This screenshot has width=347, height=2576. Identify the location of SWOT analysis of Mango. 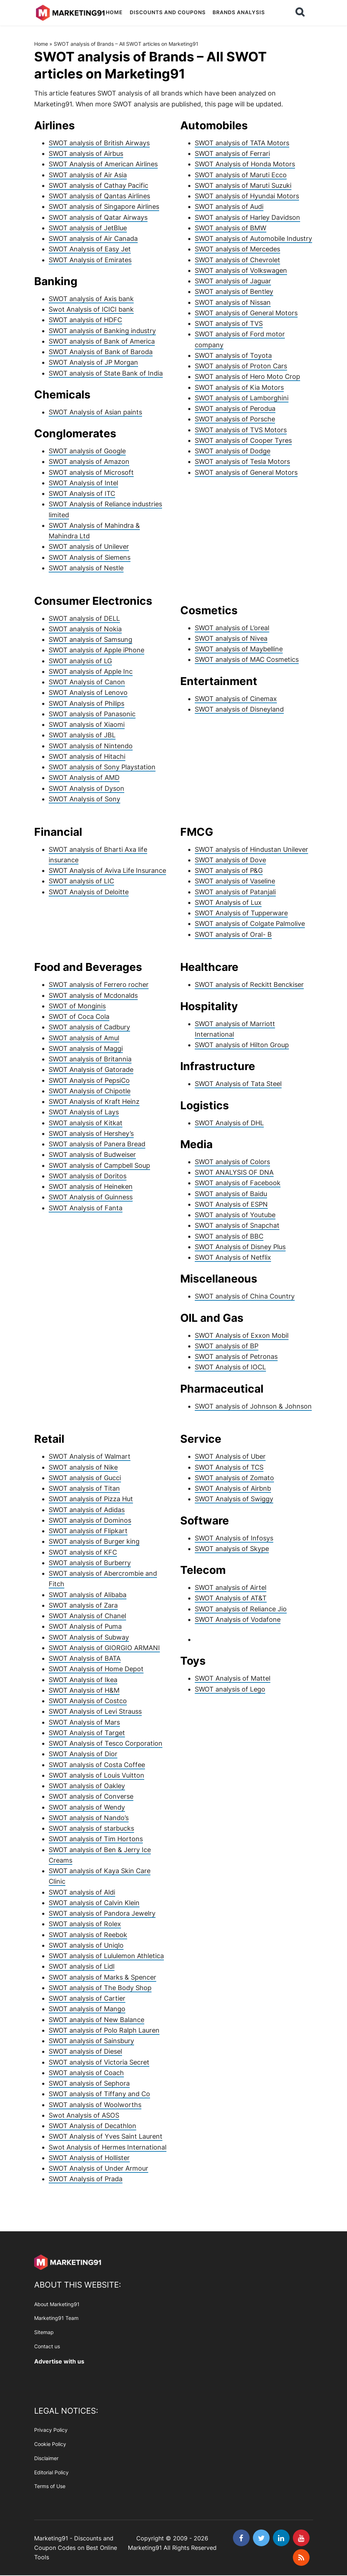
(87, 2009).